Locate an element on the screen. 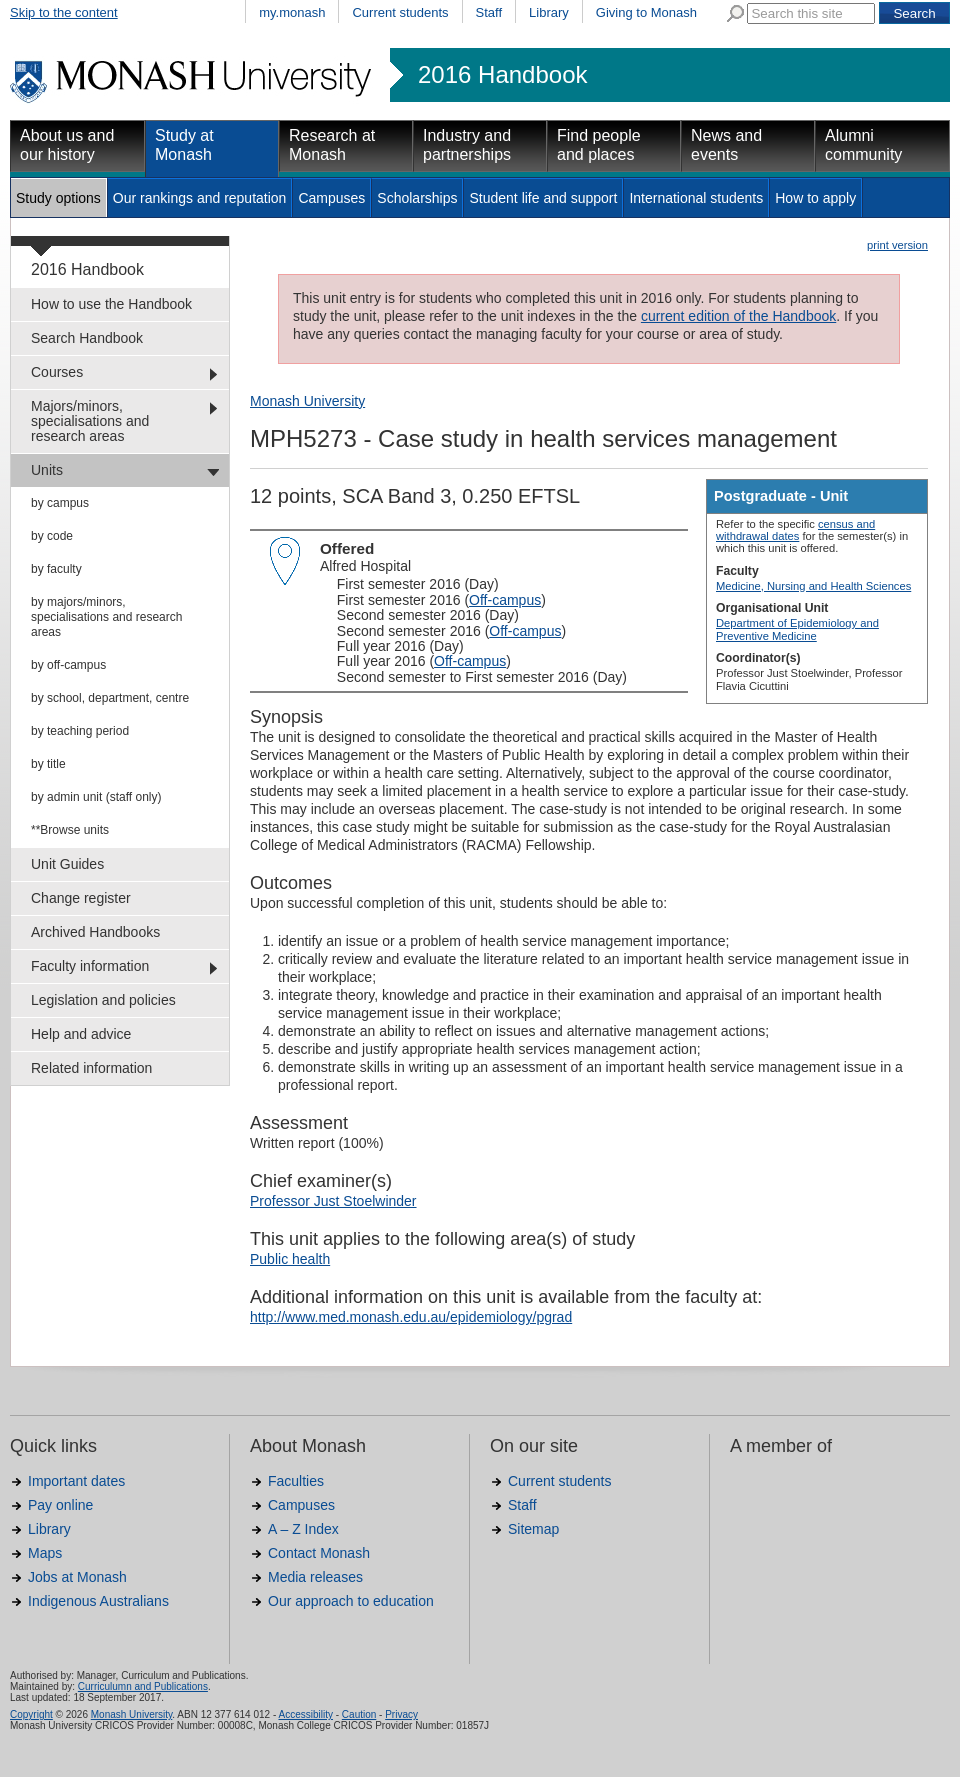  Maps is located at coordinates (45, 1553).